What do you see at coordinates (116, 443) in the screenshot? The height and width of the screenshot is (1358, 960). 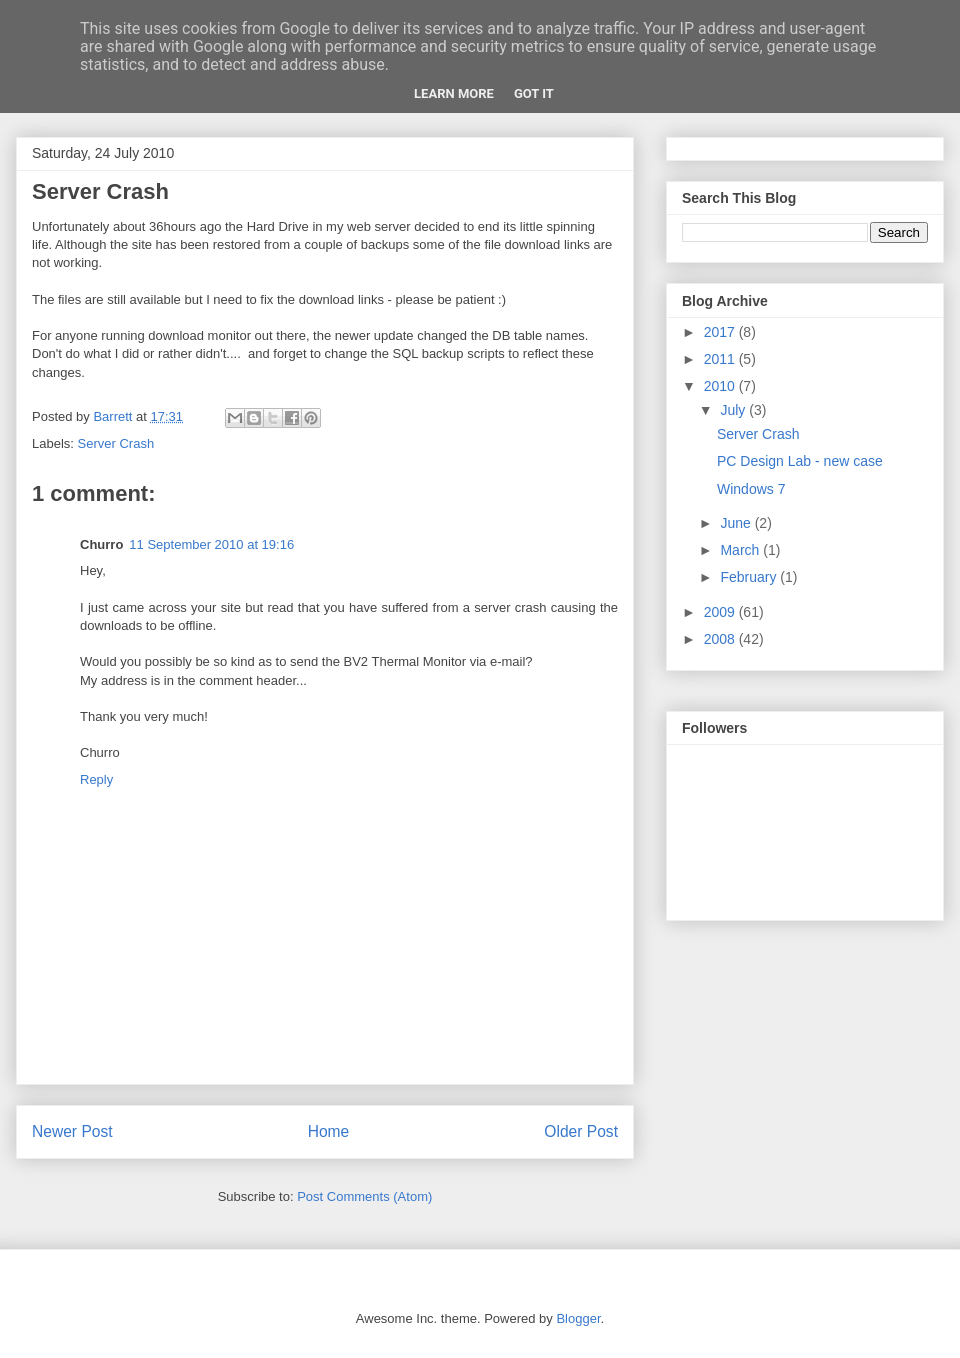 I see `Server Crash` at bounding box center [116, 443].